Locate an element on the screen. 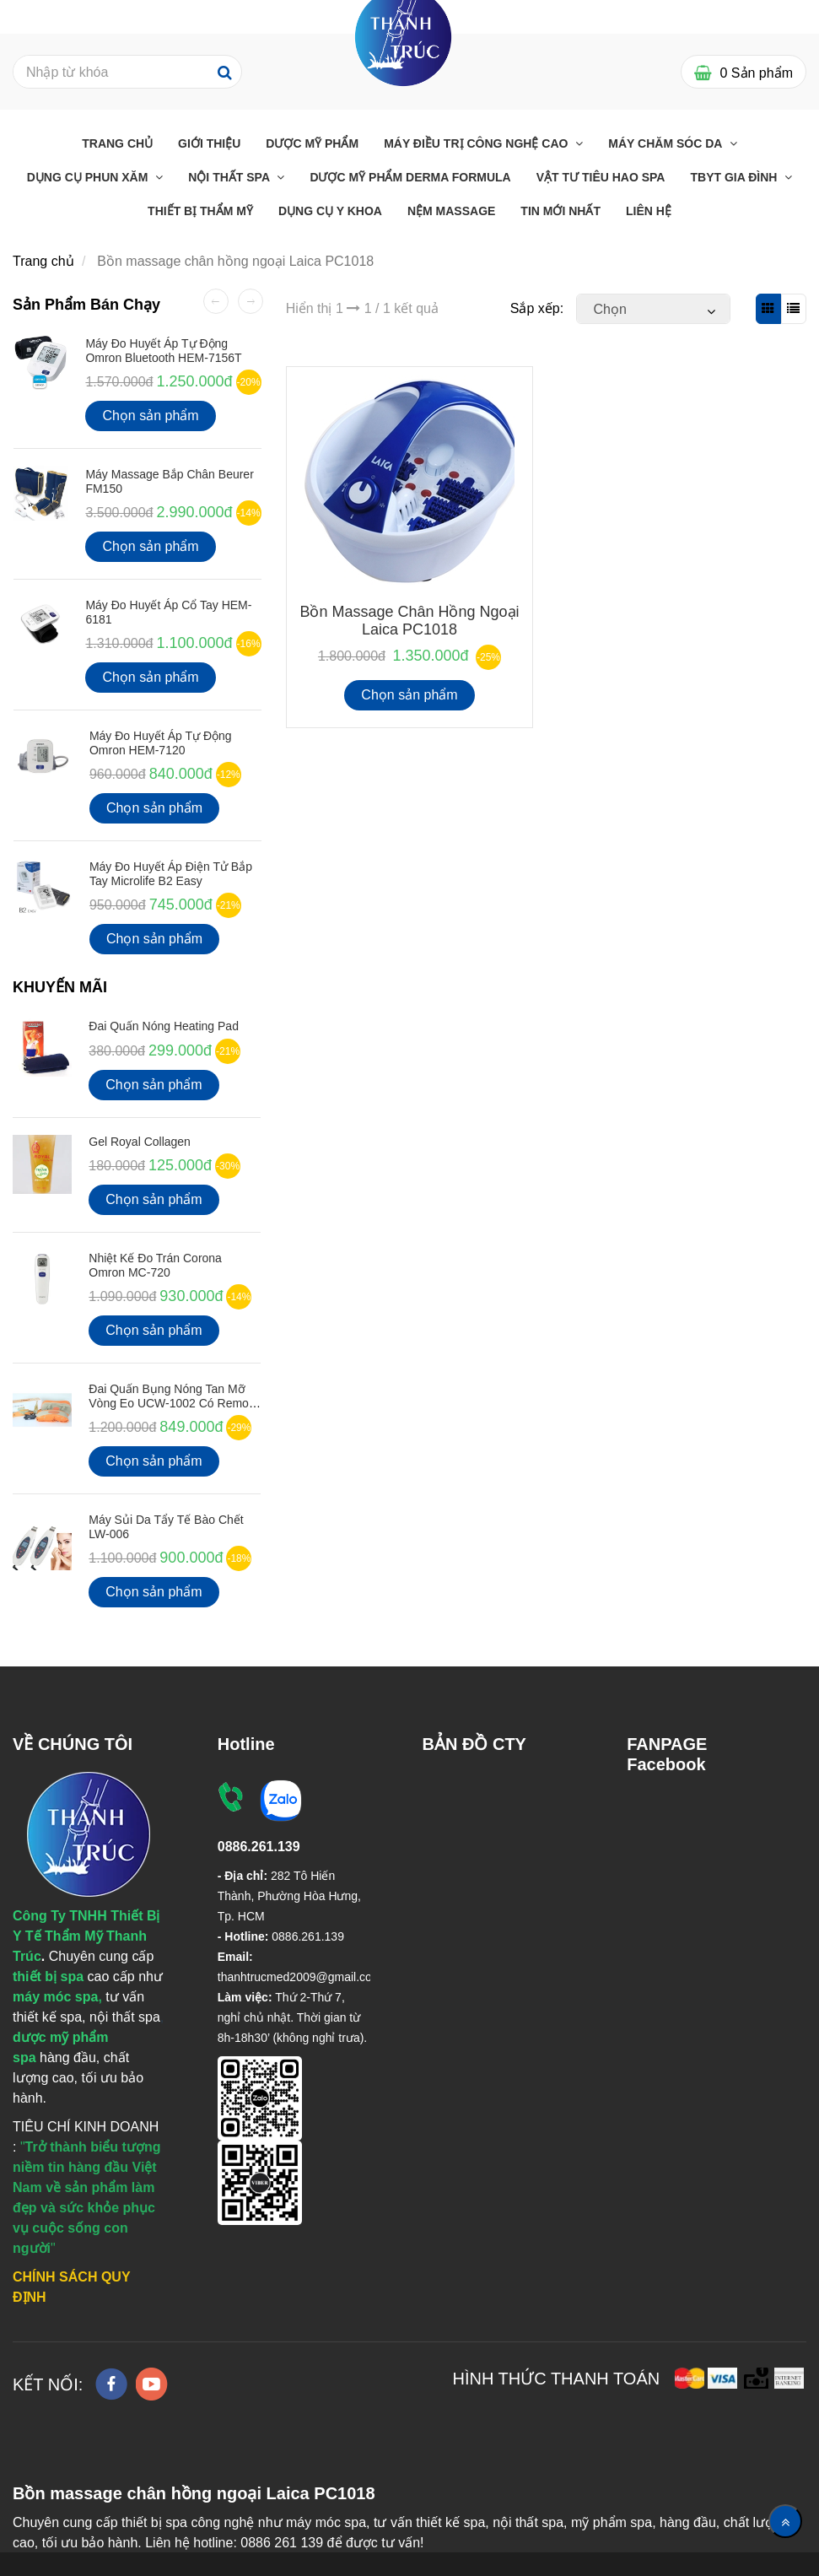  [youtube] is located at coordinates (152, 2384).